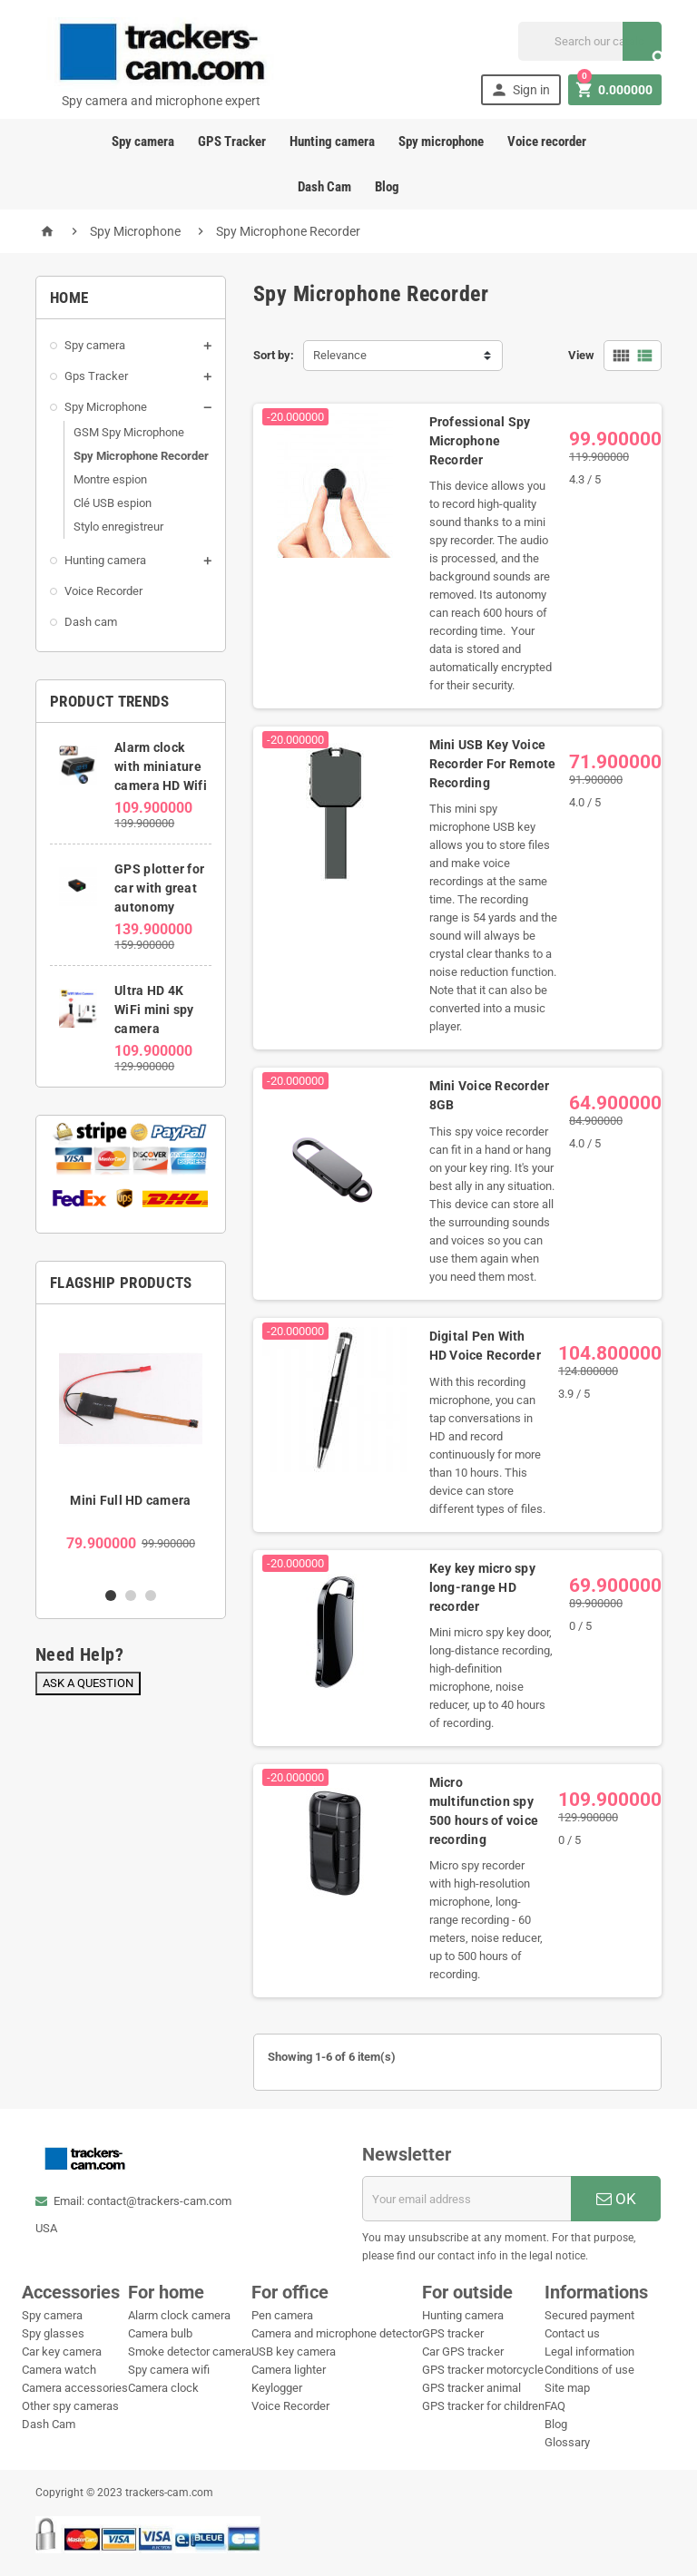  I want to click on GPS tracker, so click(453, 2333).